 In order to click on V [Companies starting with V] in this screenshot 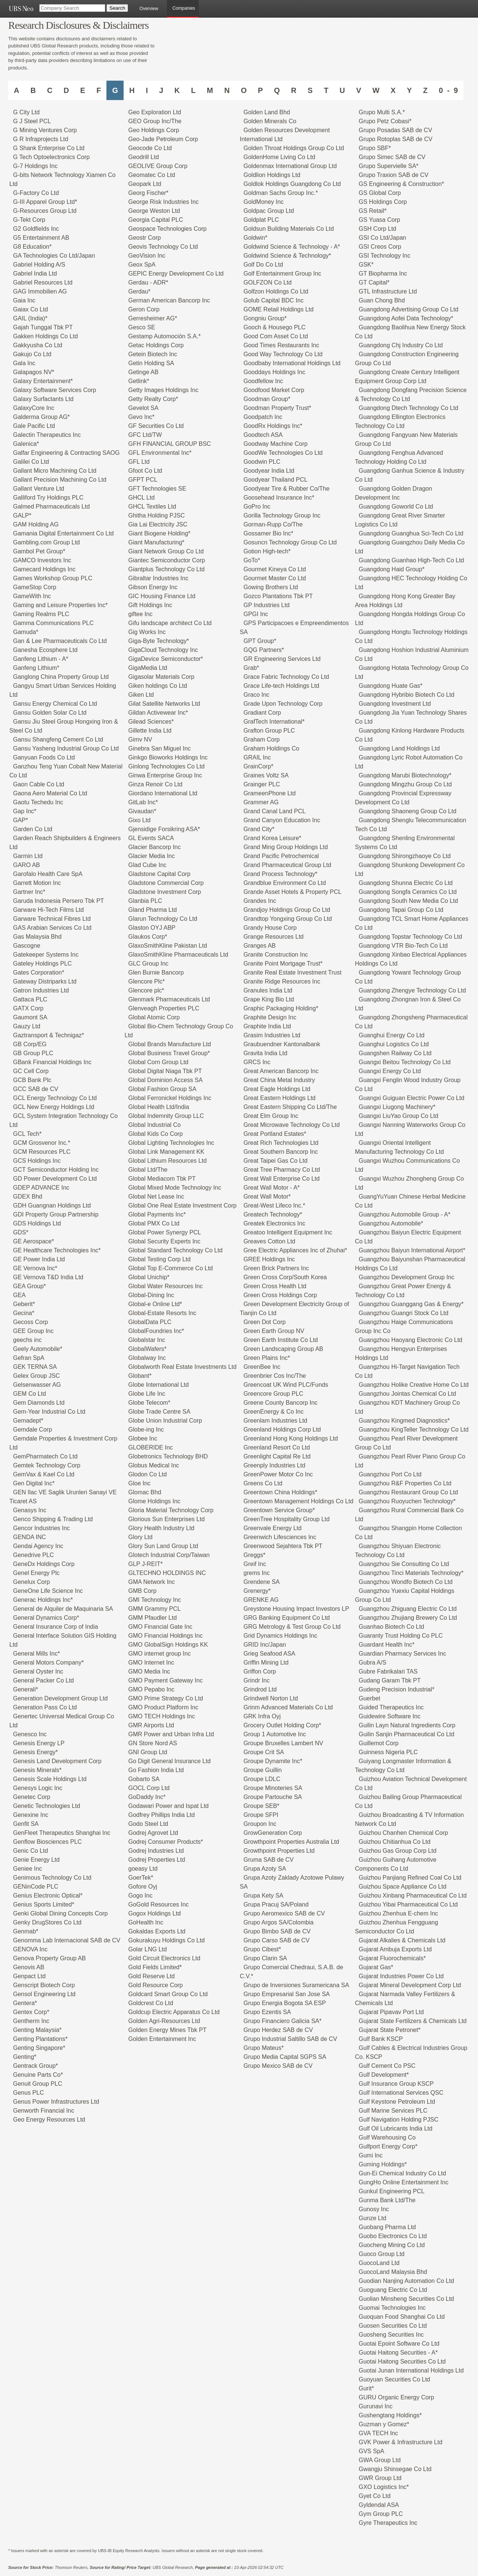, I will do `click(358, 90)`.